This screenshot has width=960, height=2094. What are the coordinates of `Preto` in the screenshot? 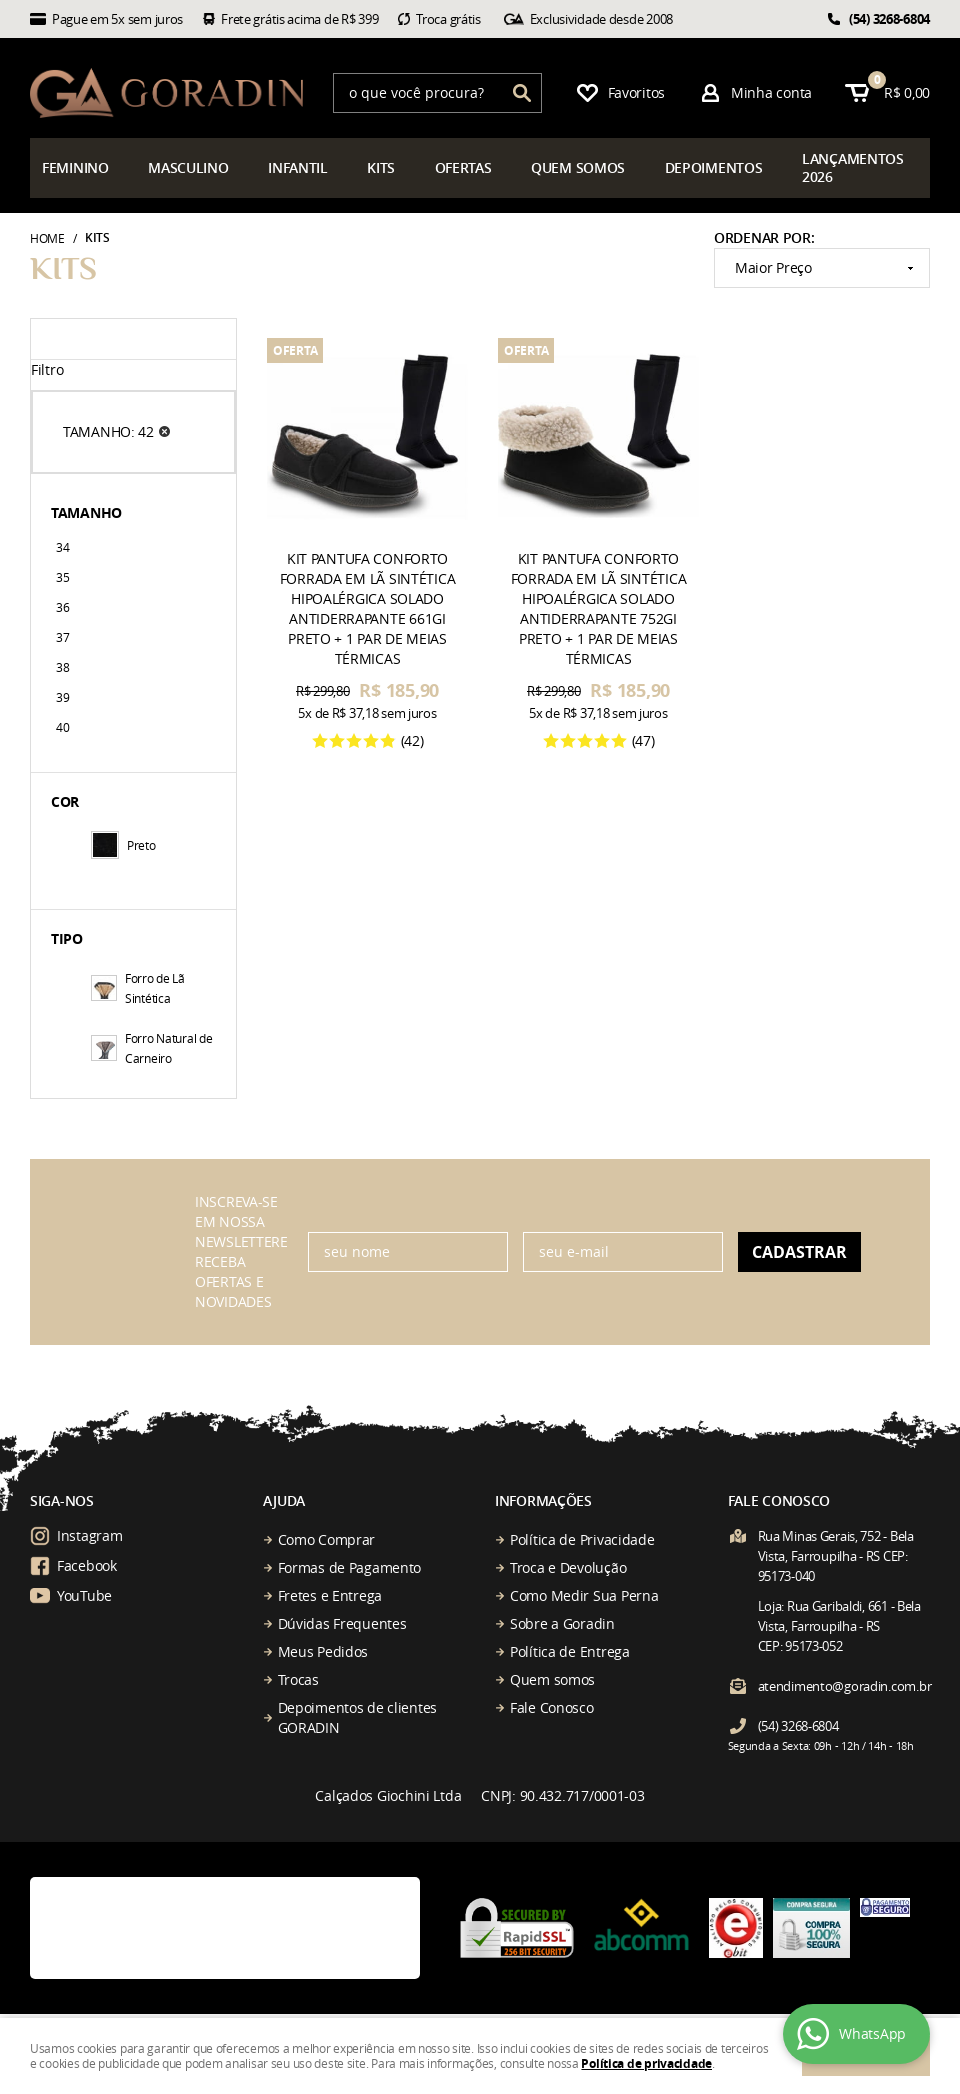 It's located at (123, 845).